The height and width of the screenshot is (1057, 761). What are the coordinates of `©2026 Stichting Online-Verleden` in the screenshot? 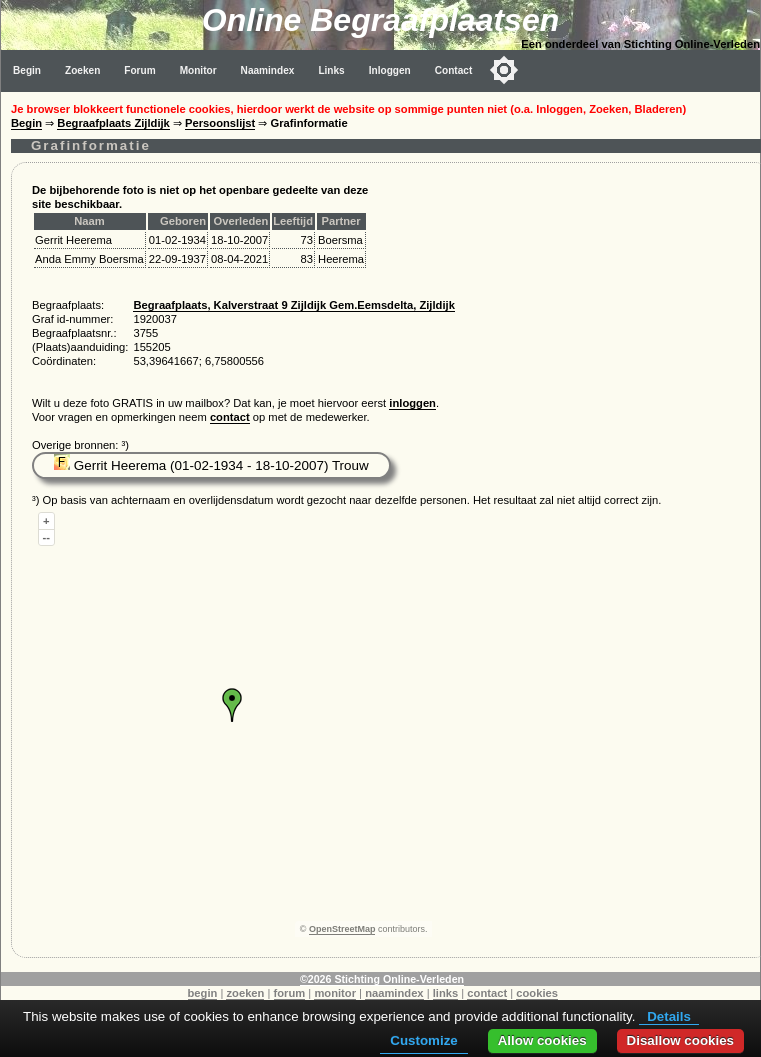 It's located at (382, 979).